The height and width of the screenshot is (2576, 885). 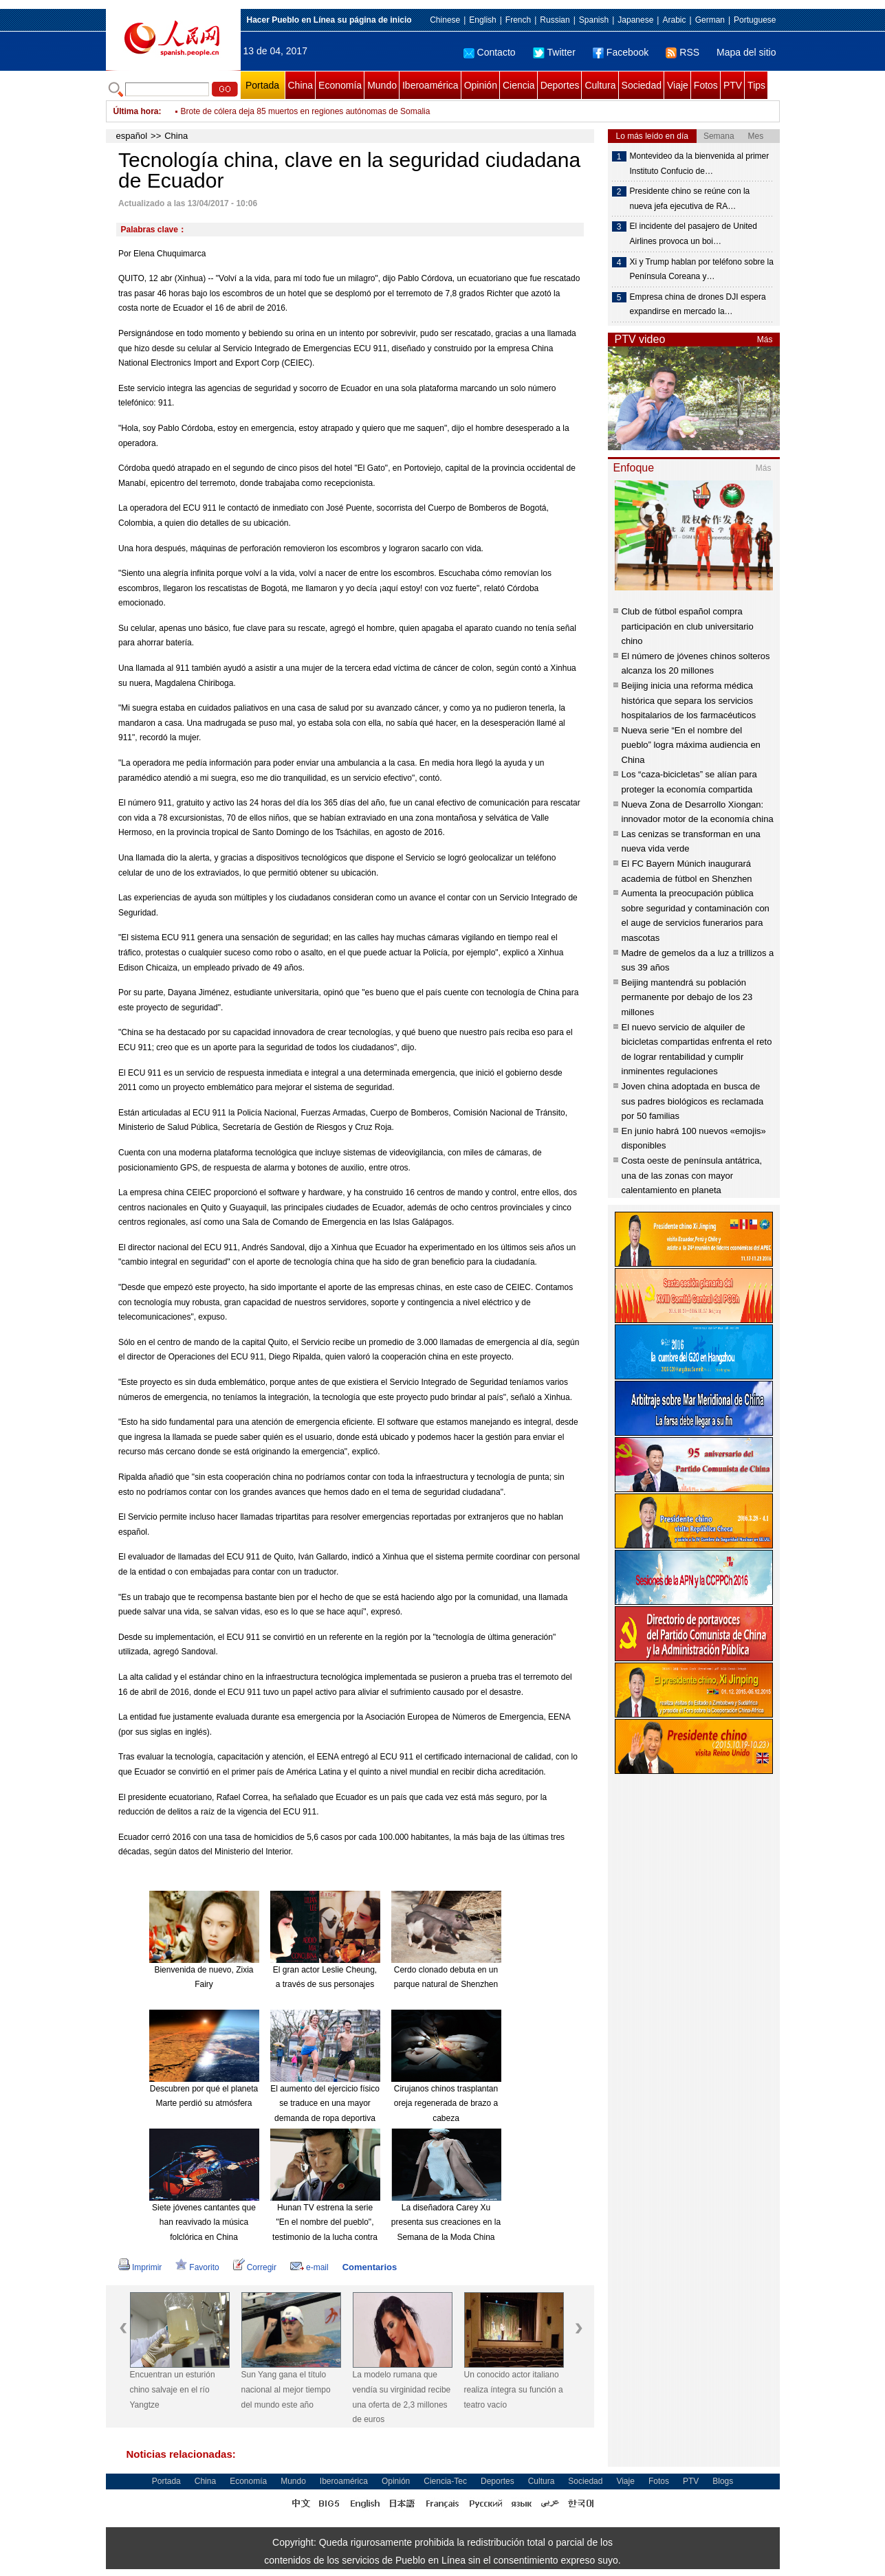 What do you see at coordinates (687, 997) in the screenshot?
I see `Beijing mantendrá su población permanente por debajo de los 23 millones` at bounding box center [687, 997].